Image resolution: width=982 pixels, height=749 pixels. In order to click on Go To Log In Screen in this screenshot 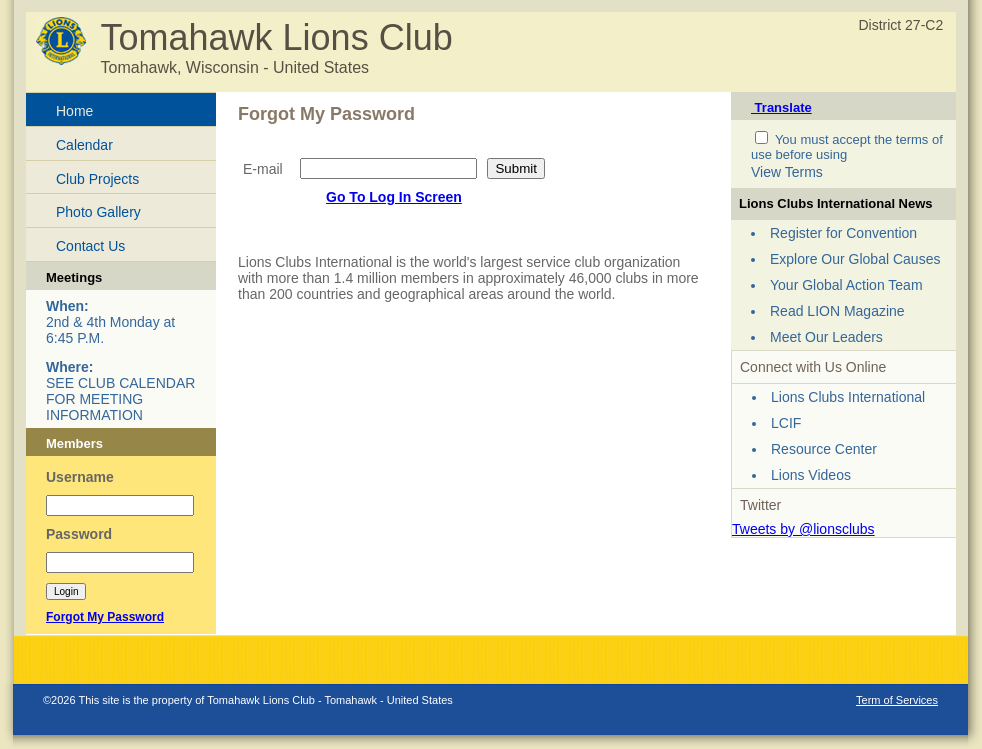, I will do `click(394, 197)`.